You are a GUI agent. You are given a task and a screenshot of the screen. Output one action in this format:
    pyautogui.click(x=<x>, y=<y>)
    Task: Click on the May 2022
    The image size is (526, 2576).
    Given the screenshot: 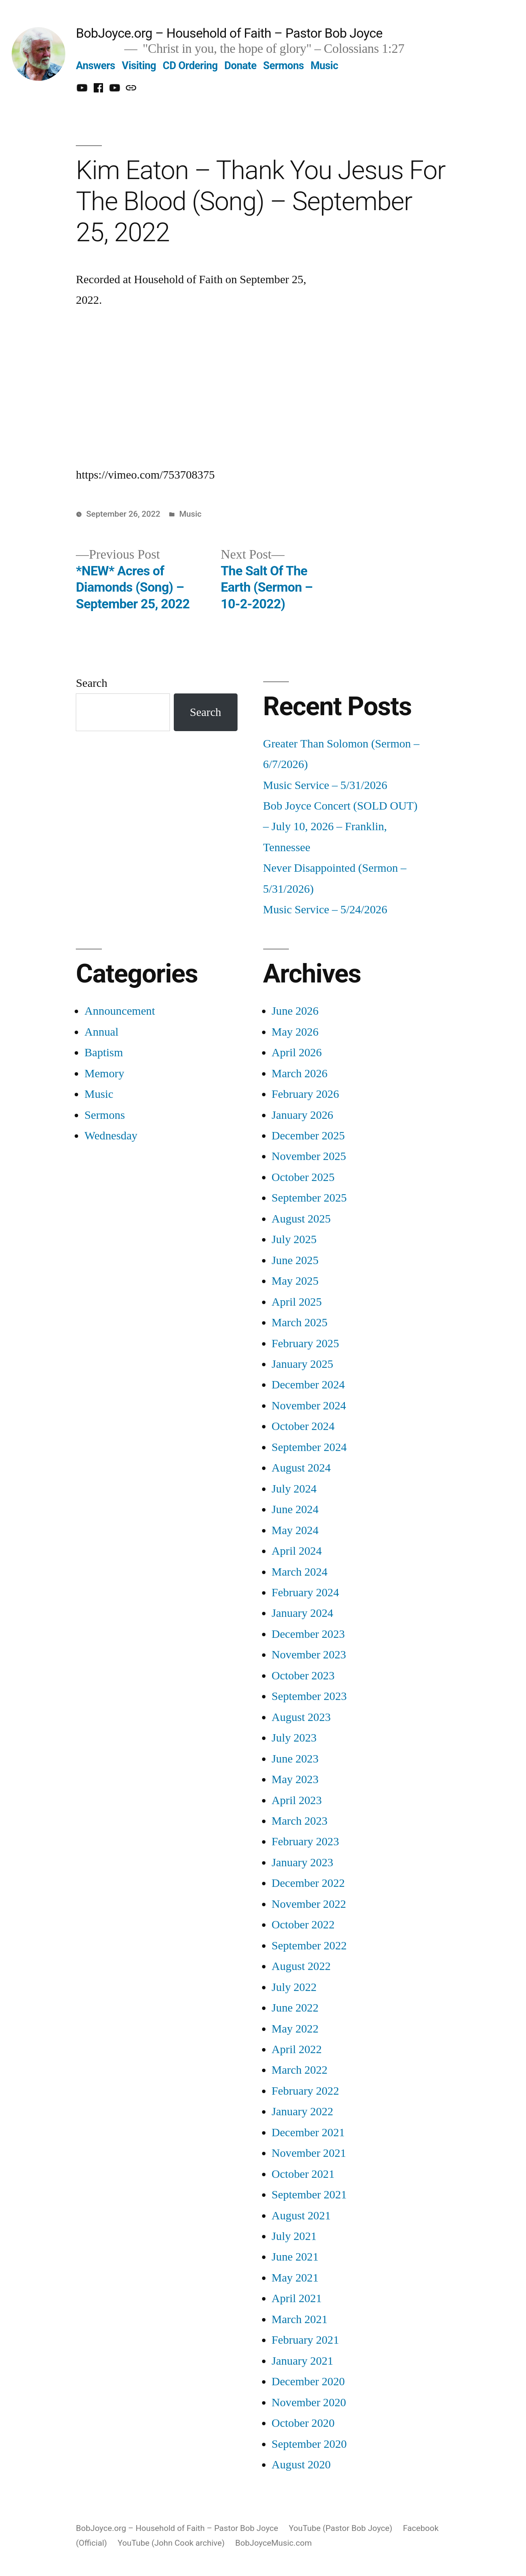 What is the action you would take?
    pyautogui.click(x=295, y=2029)
    